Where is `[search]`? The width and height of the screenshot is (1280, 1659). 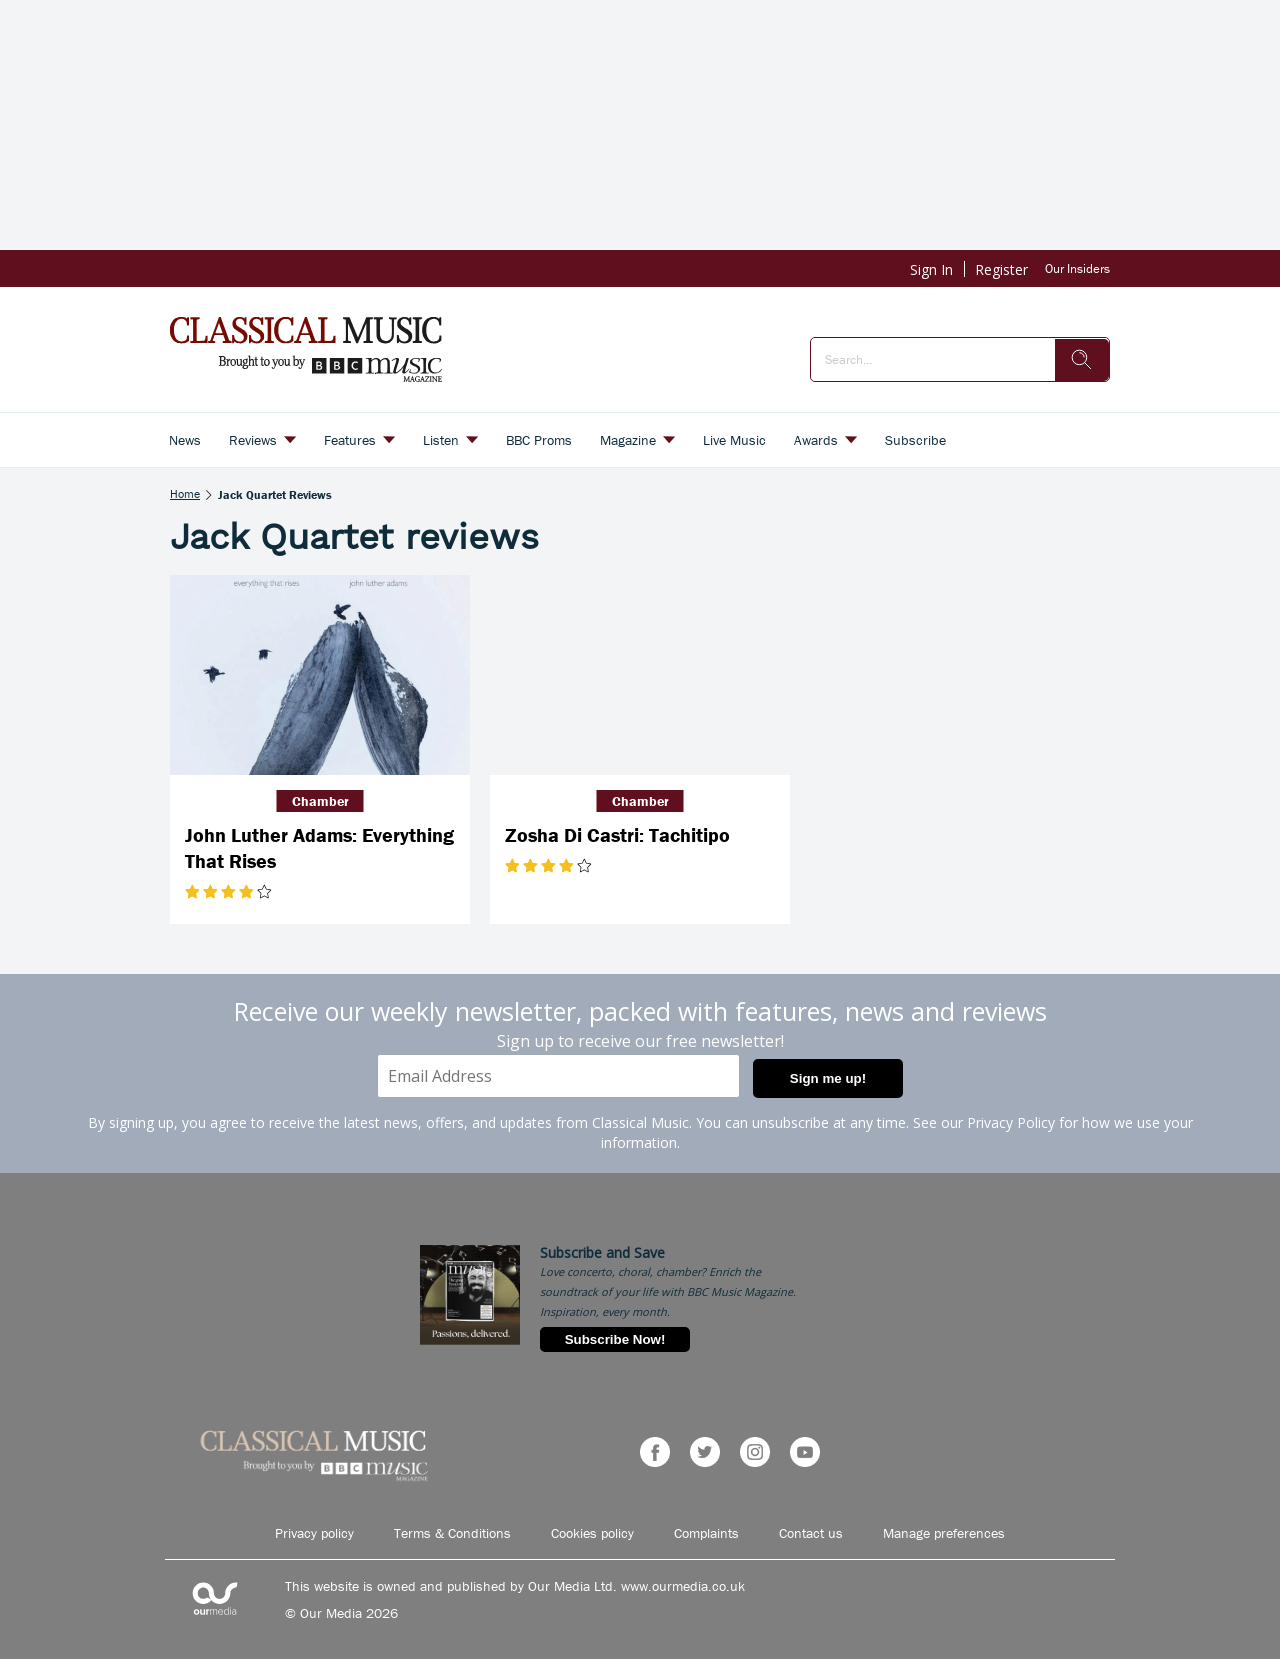
[search] is located at coordinates (1082, 360).